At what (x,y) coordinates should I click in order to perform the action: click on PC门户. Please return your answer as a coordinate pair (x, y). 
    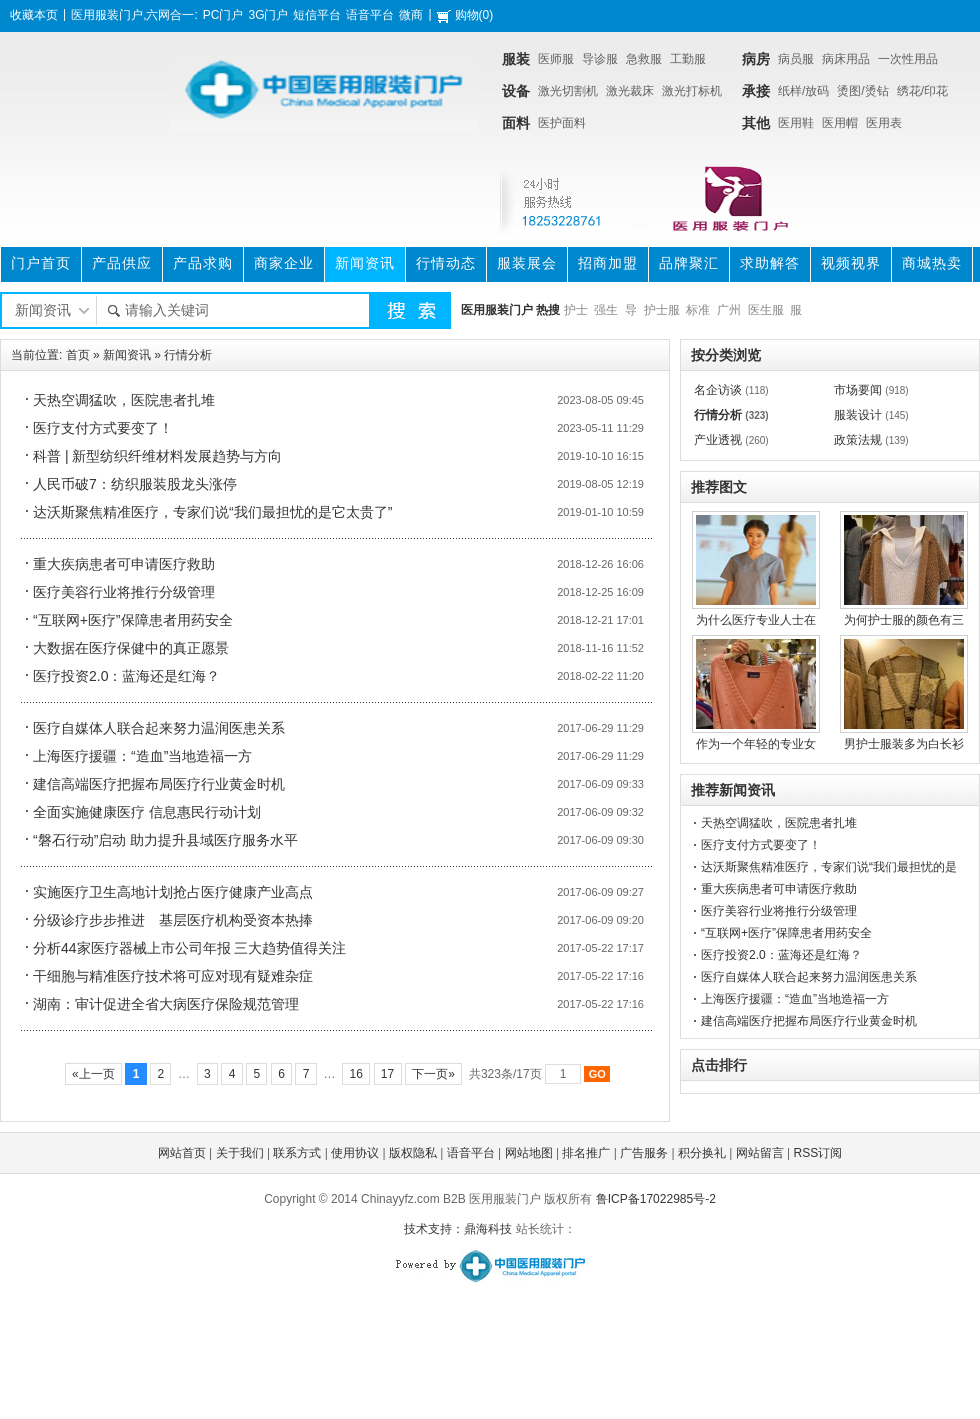
    Looking at the image, I should click on (223, 15).